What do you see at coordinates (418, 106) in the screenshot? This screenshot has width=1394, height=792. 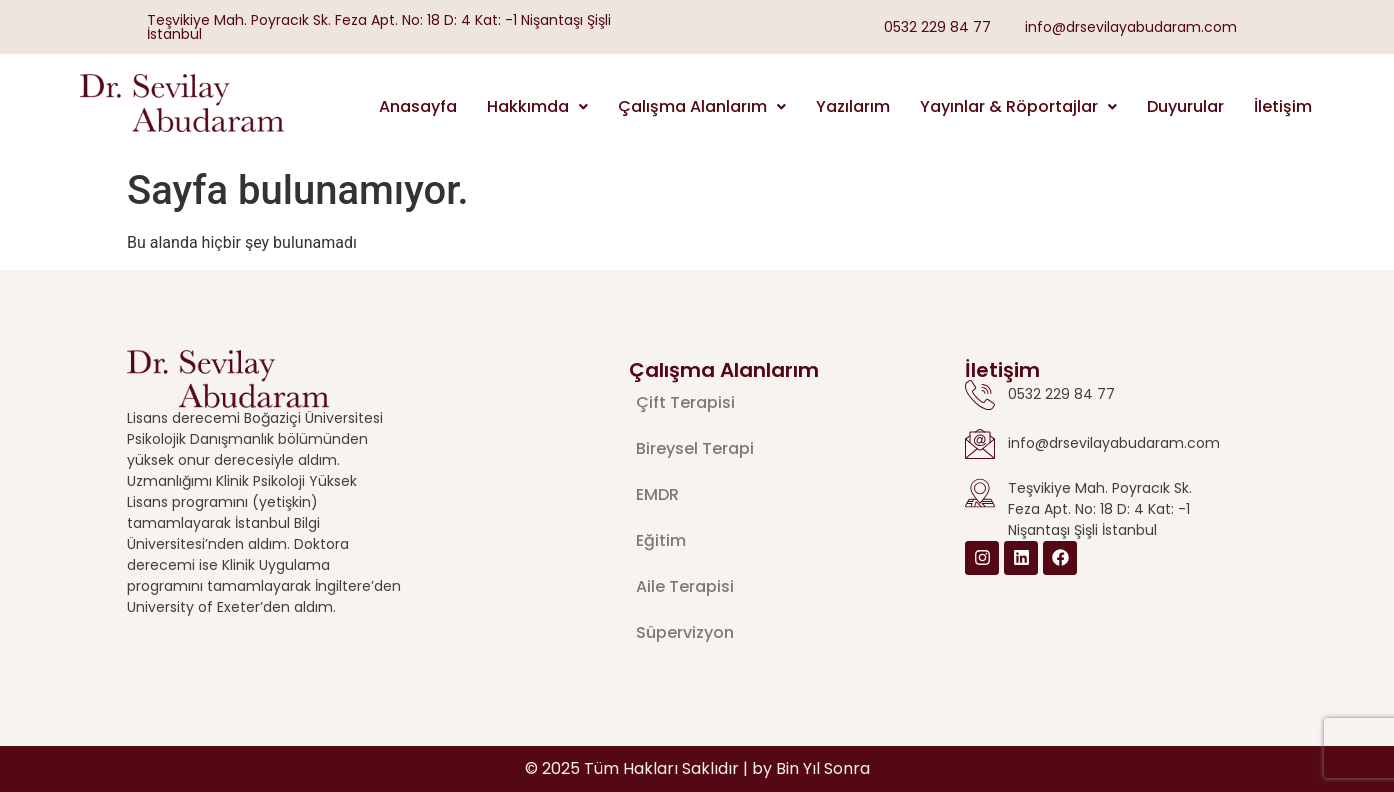 I see `Anasayfa` at bounding box center [418, 106].